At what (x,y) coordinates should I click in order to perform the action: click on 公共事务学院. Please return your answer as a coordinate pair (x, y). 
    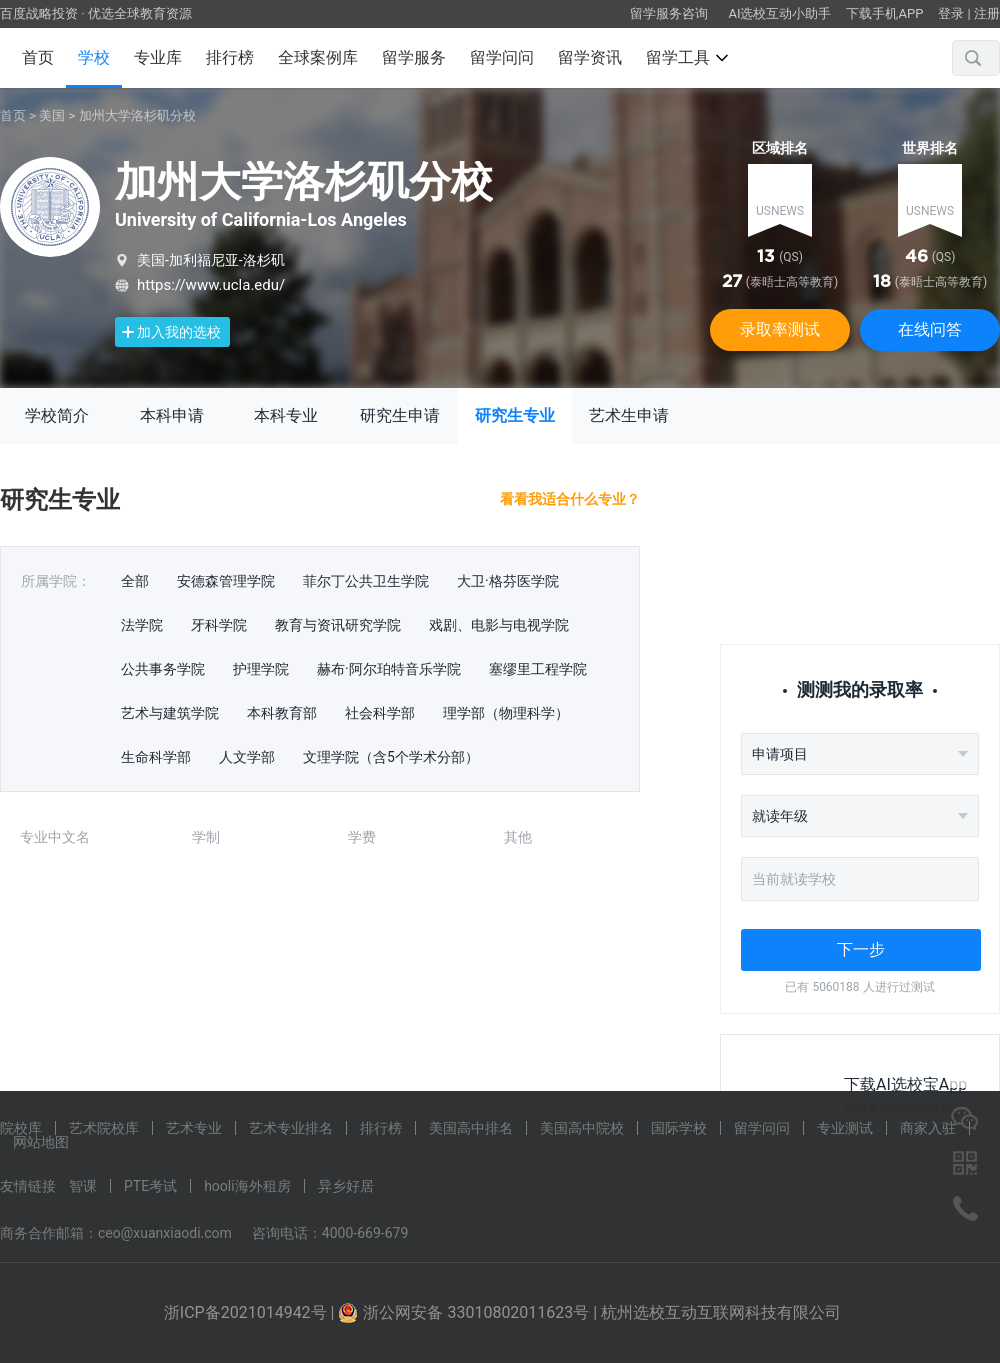
    Looking at the image, I should click on (163, 669).